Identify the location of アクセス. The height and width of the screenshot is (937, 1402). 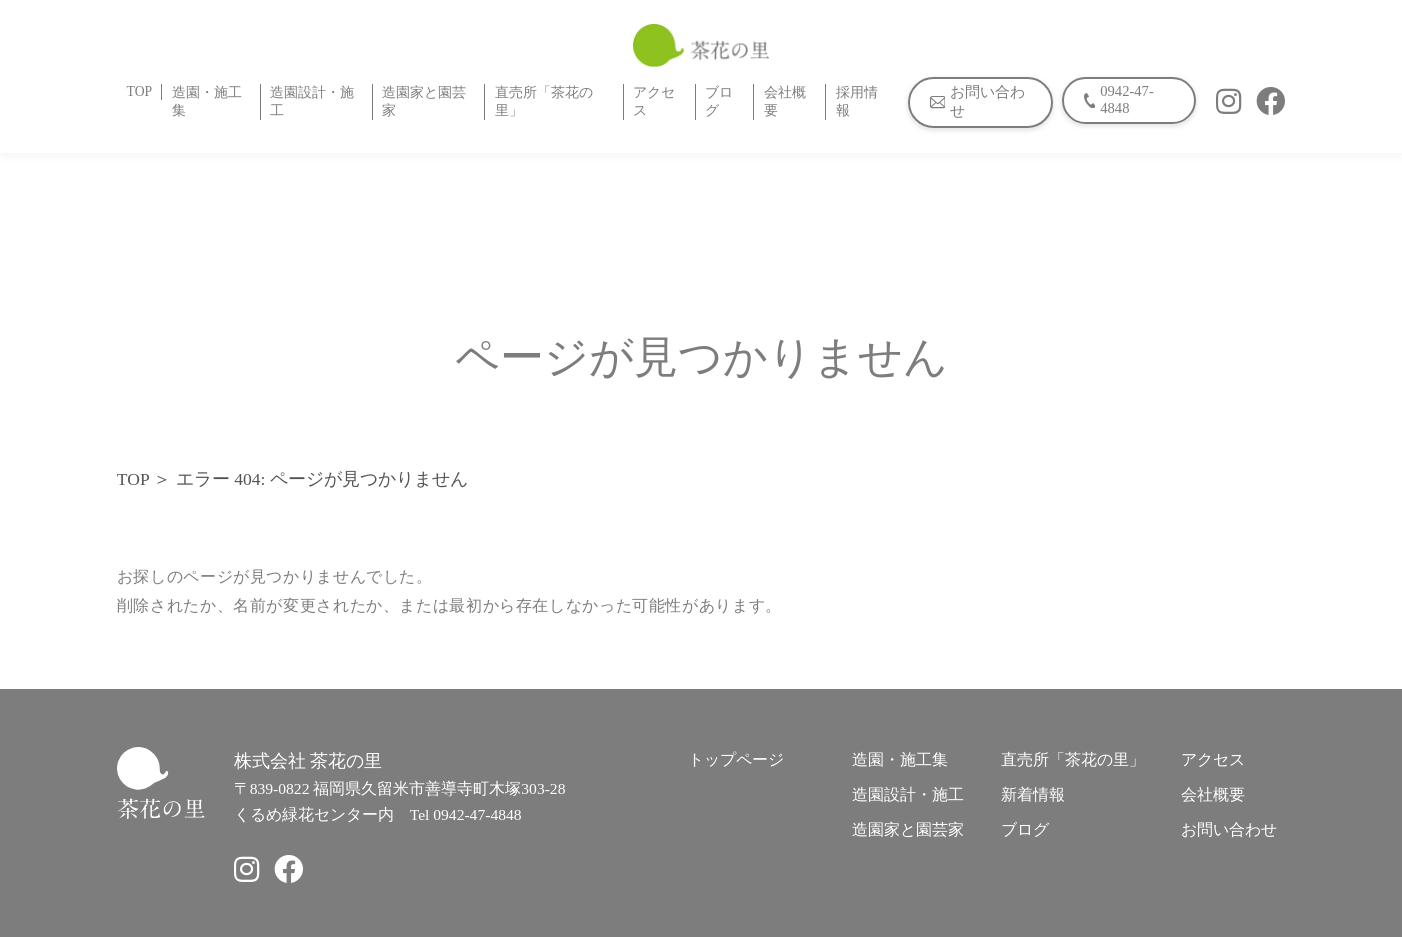
(654, 101).